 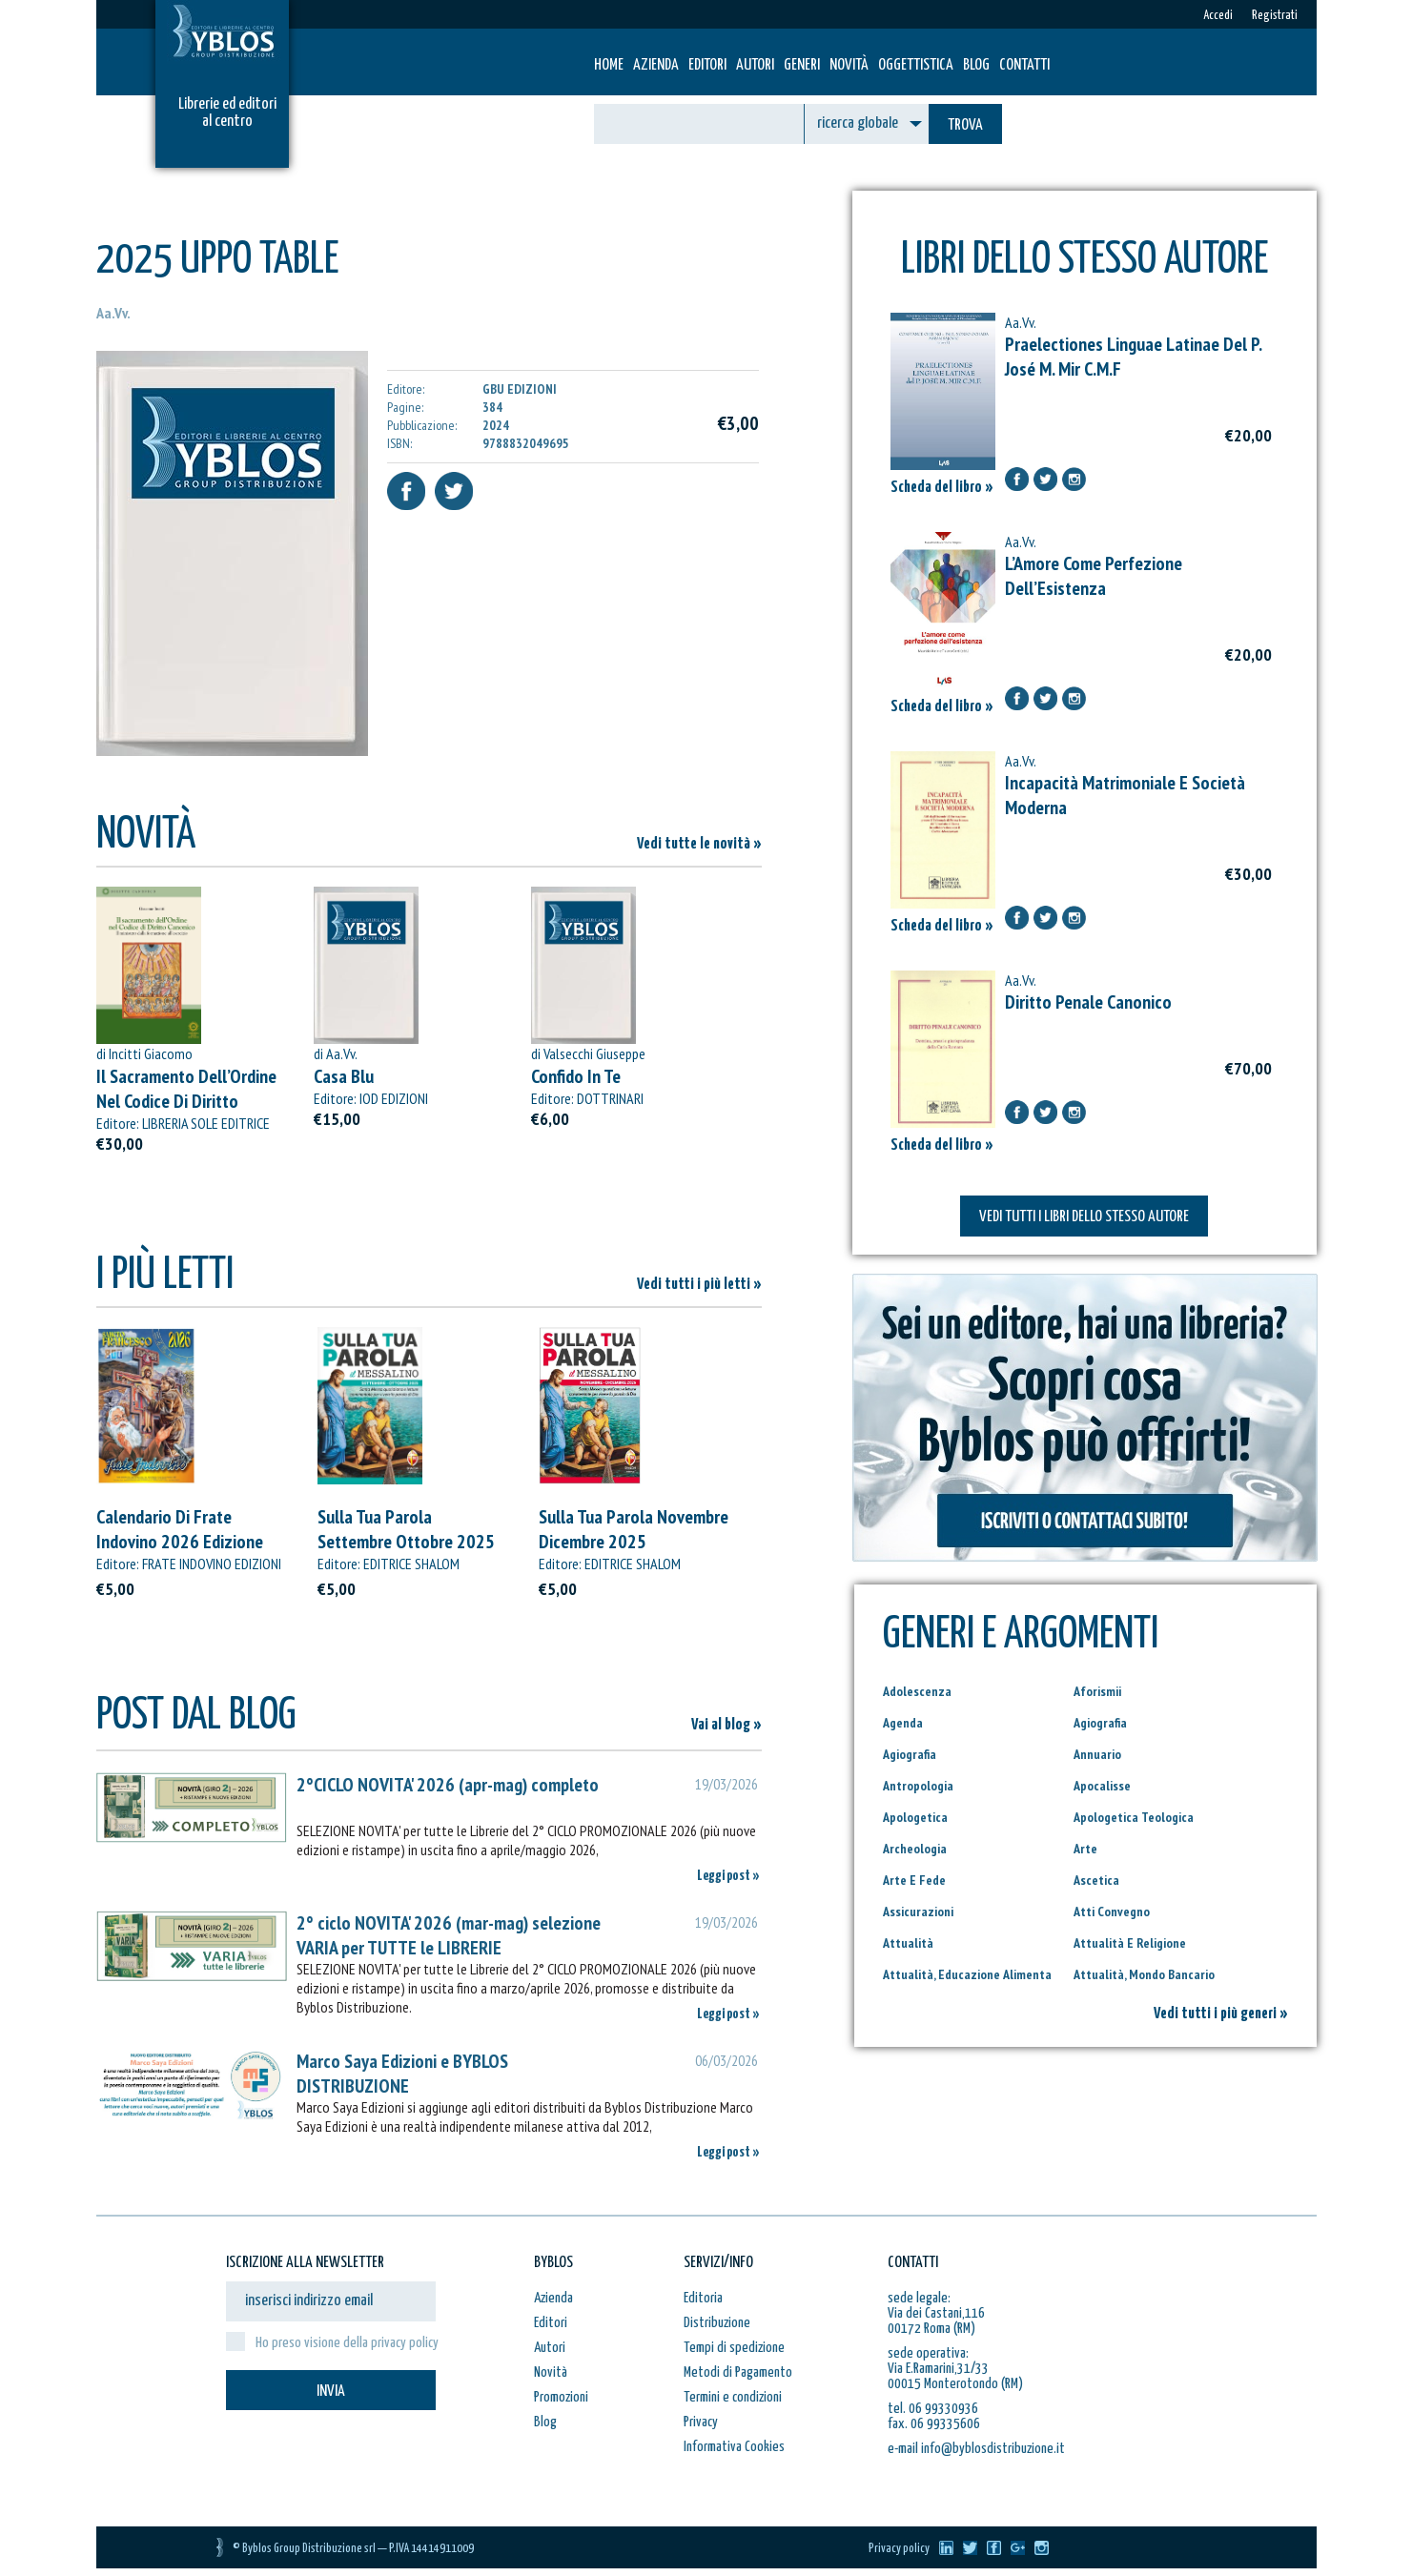 I want to click on Adolescenza, so click(x=917, y=1691).